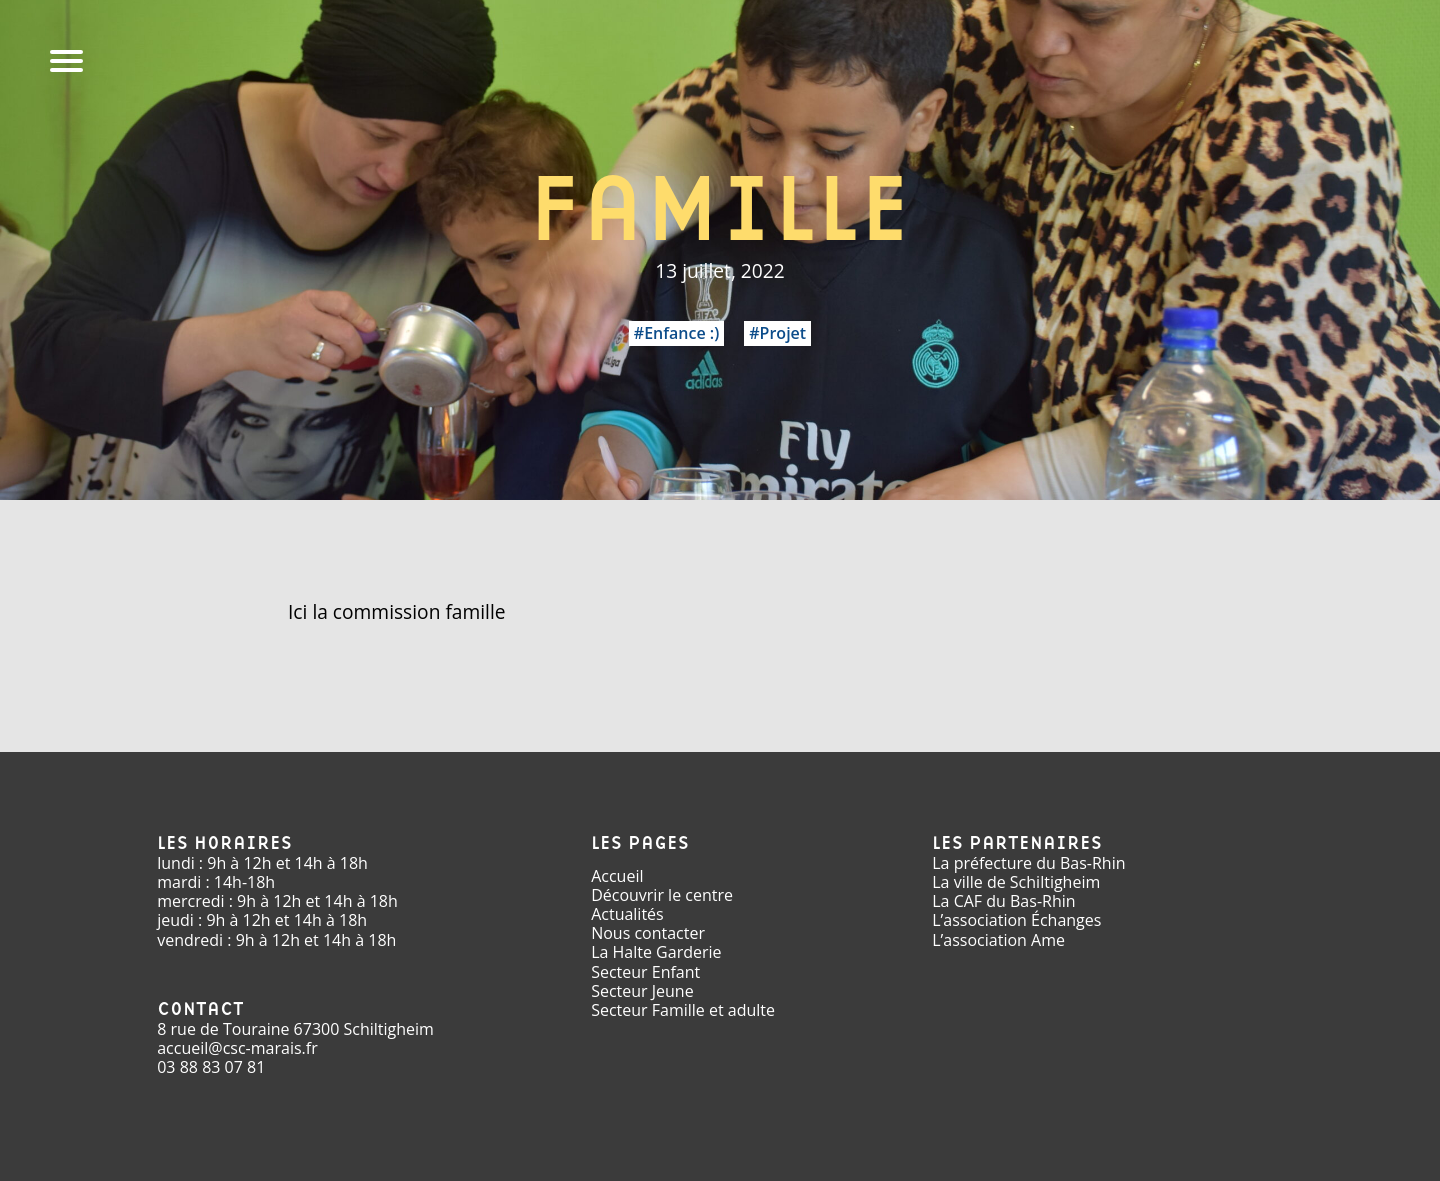  What do you see at coordinates (1016, 920) in the screenshot?
I see `L’association Échanges` at bounding box center [1016, 920].